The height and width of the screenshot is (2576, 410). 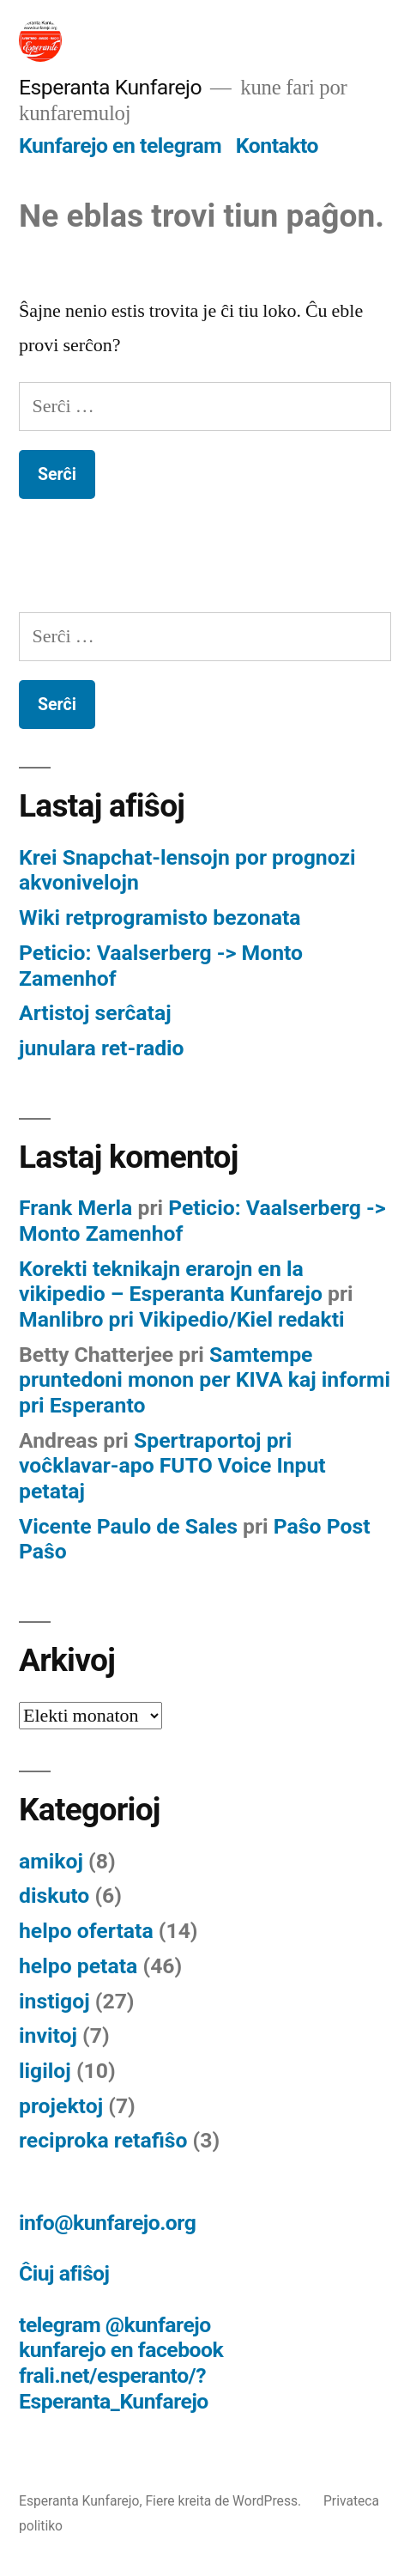 I want to click on Wiki retprogramisto bezonata, so click(x=160, y=917).